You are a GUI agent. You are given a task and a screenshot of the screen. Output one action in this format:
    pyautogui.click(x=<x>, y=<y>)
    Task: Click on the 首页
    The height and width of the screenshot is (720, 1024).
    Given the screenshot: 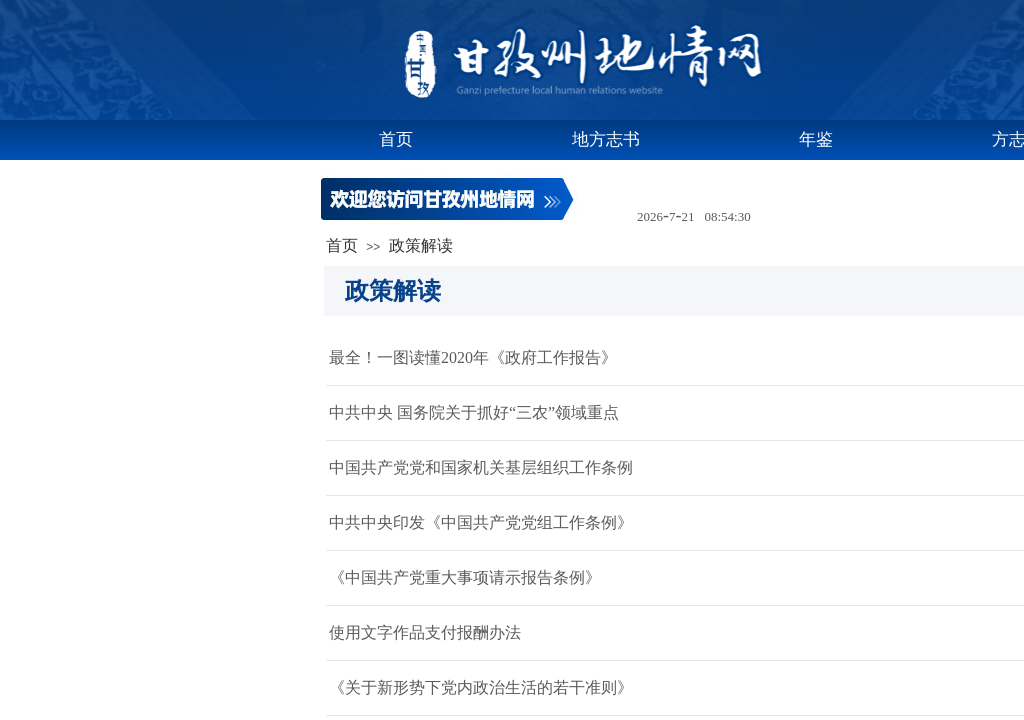 What is the action you would take?
    pyautogui.click(x=396, y=139)
    